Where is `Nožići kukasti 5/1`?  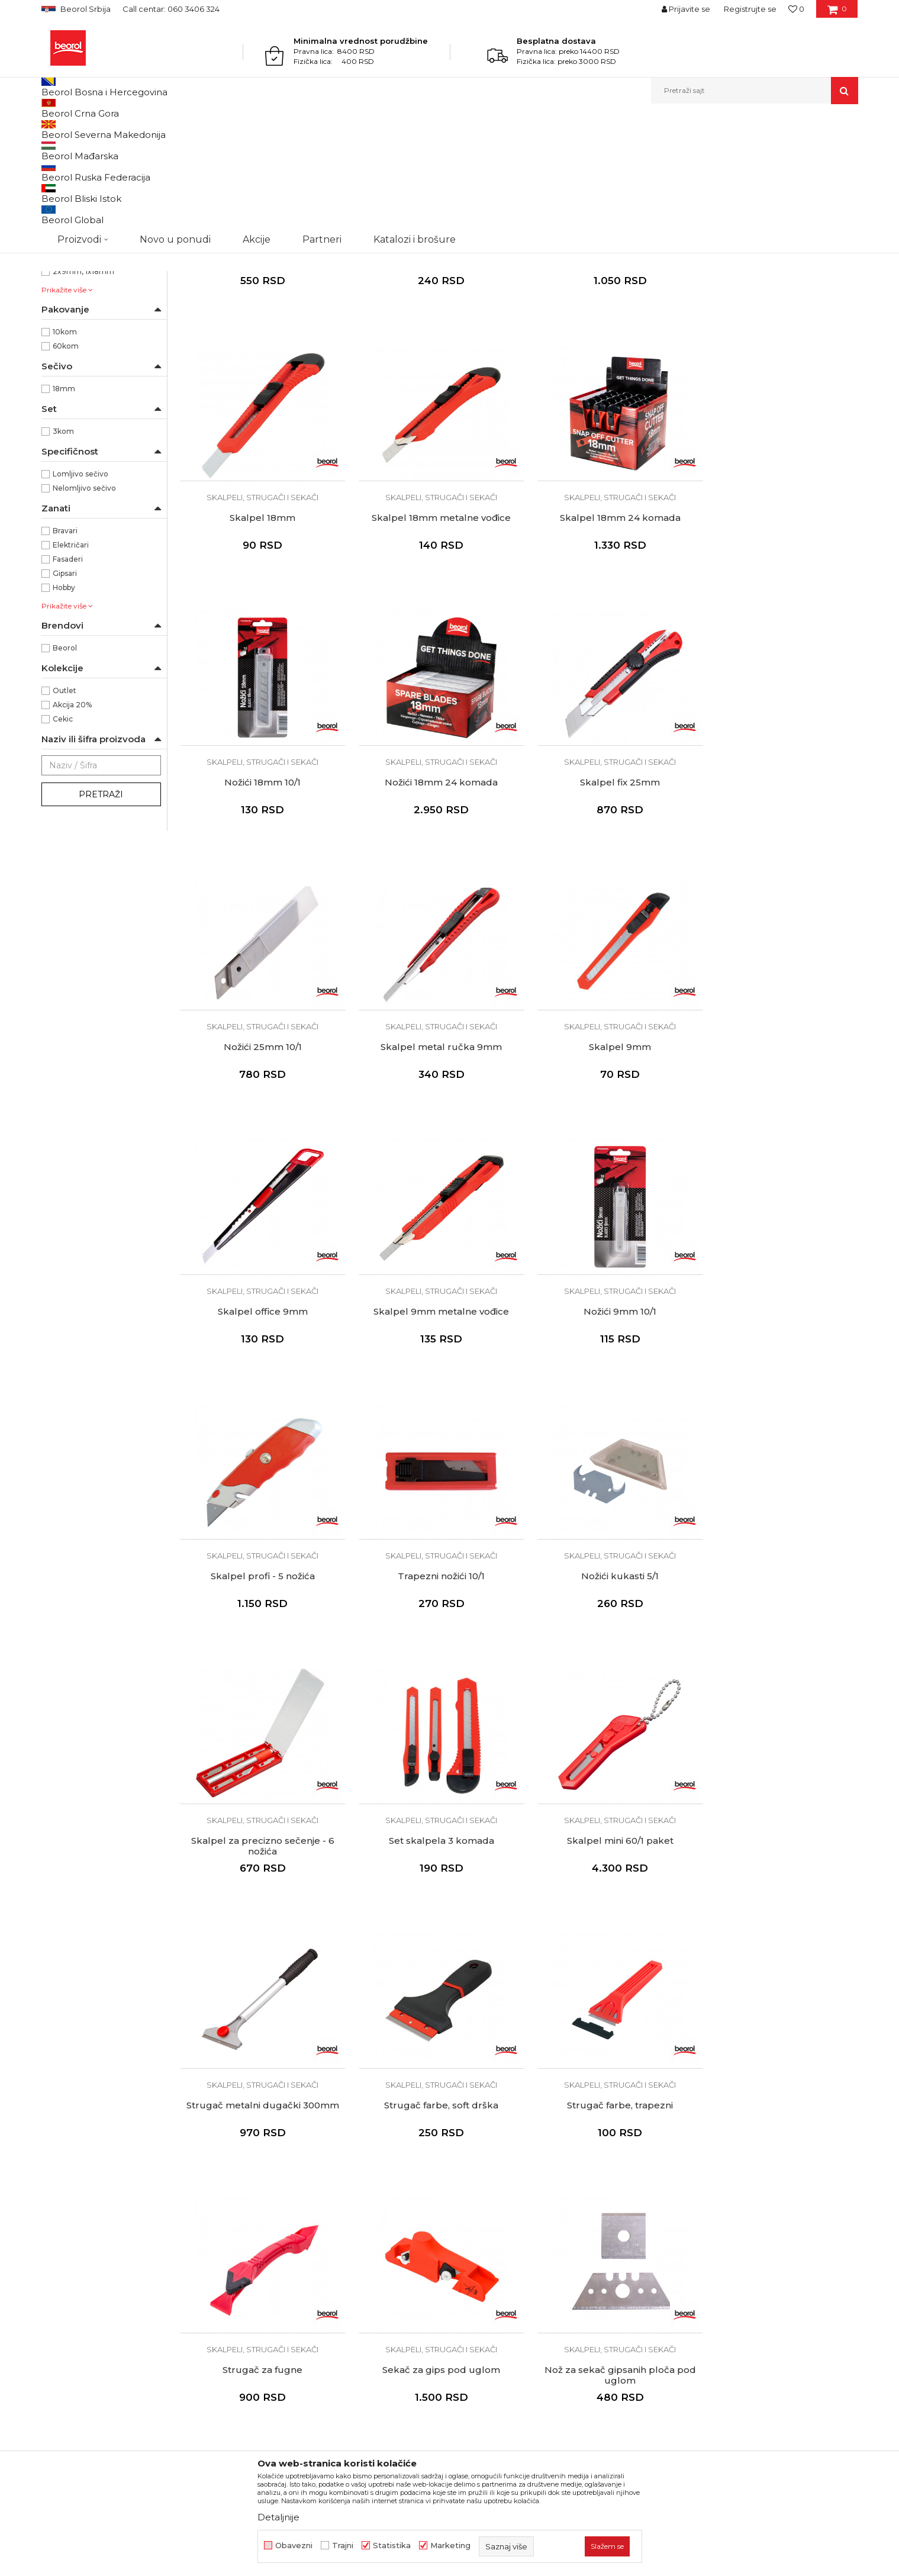 Nožići kukasti 5/1 is located at coordinates (432, 1403).